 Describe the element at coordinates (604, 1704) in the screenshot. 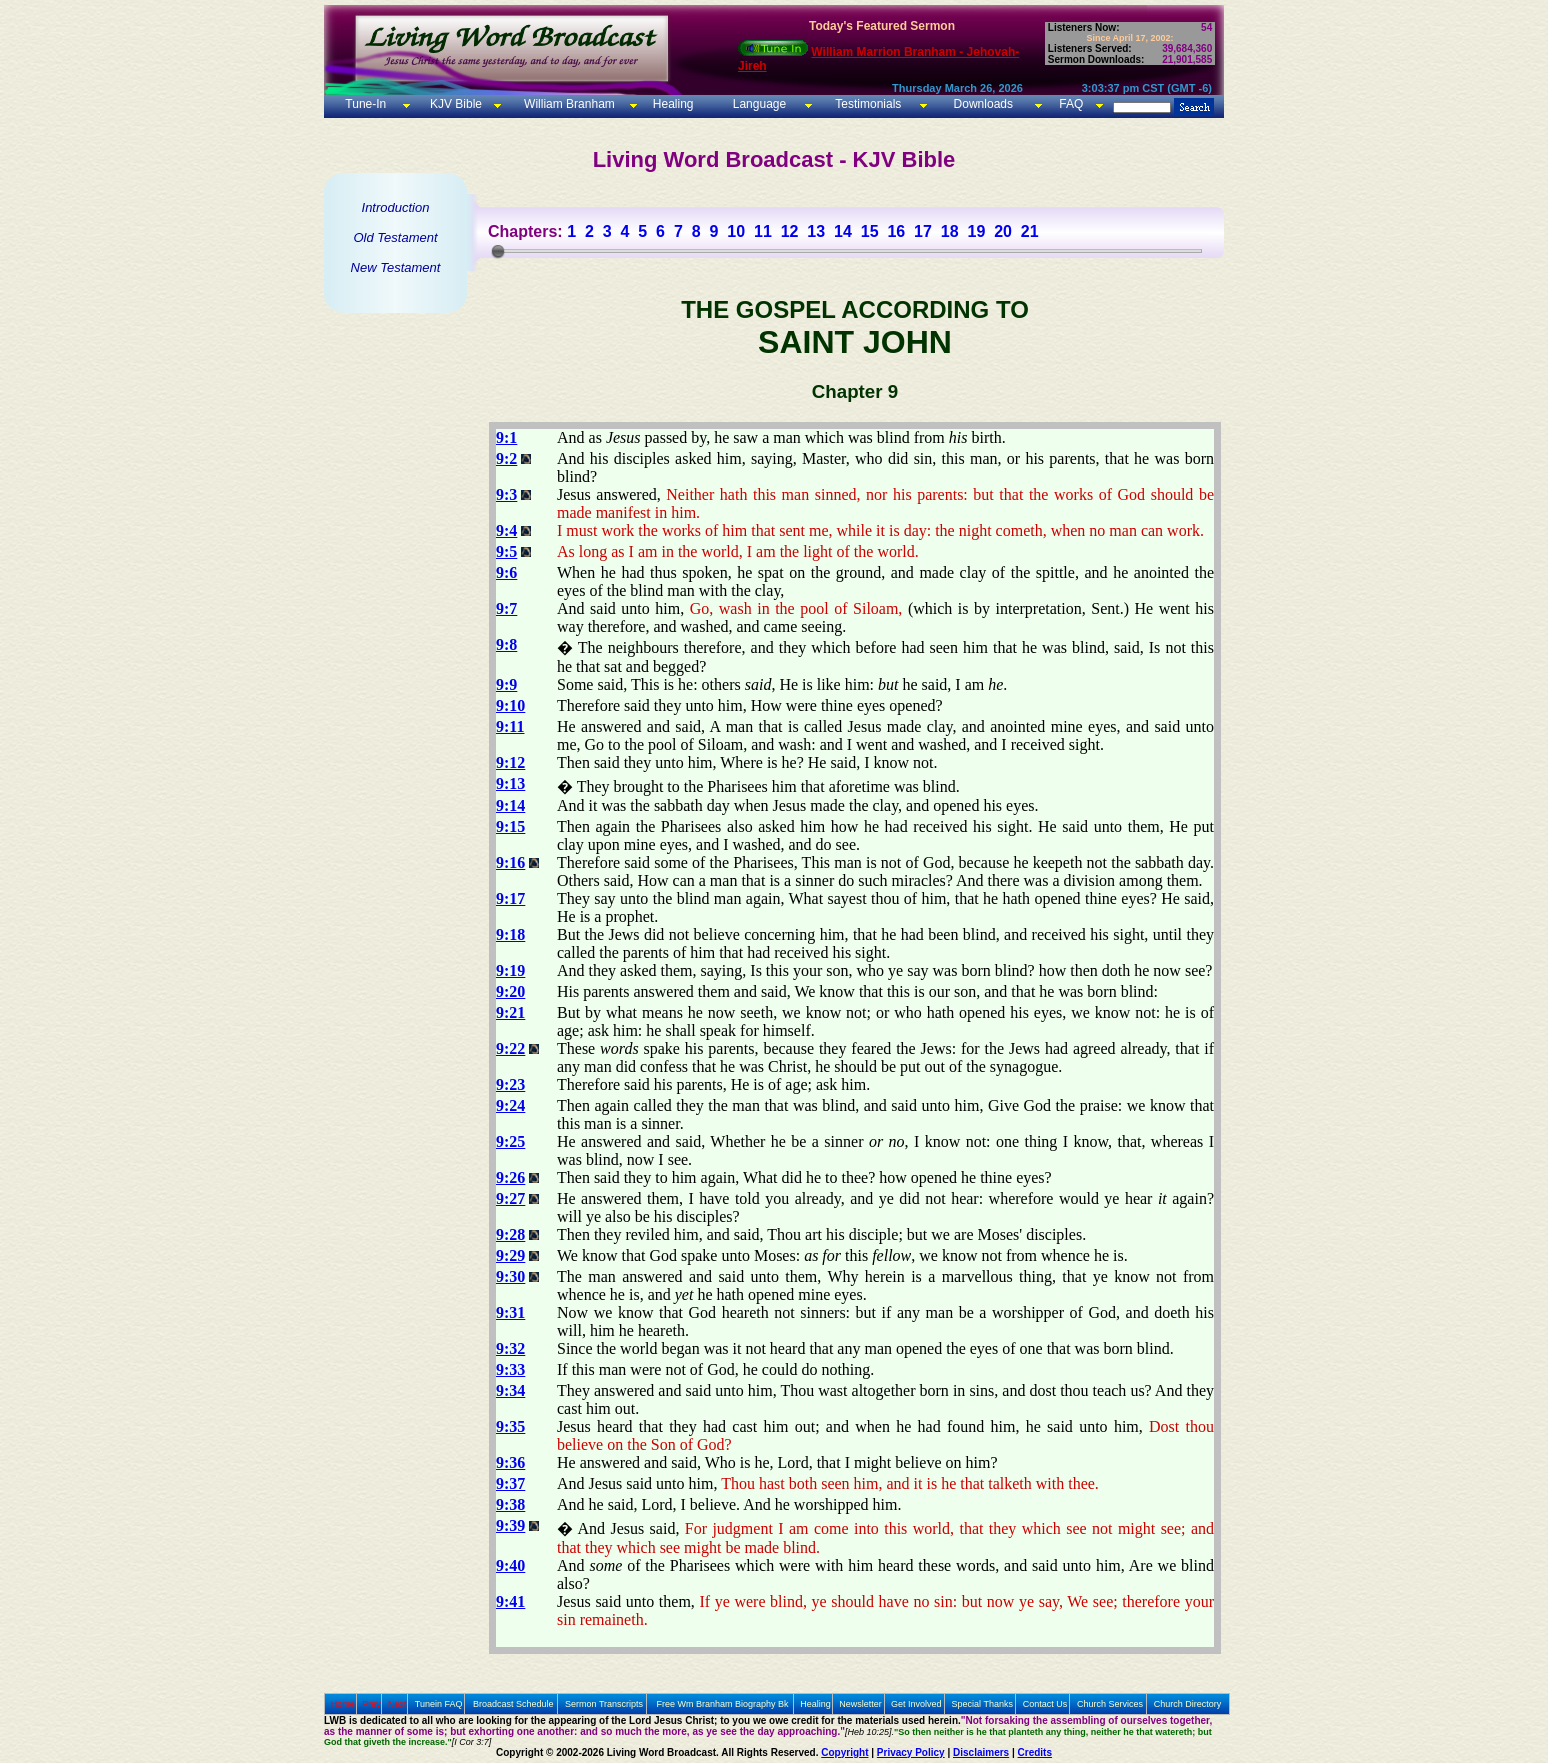

I see `Sermon Transcripts` at that location.